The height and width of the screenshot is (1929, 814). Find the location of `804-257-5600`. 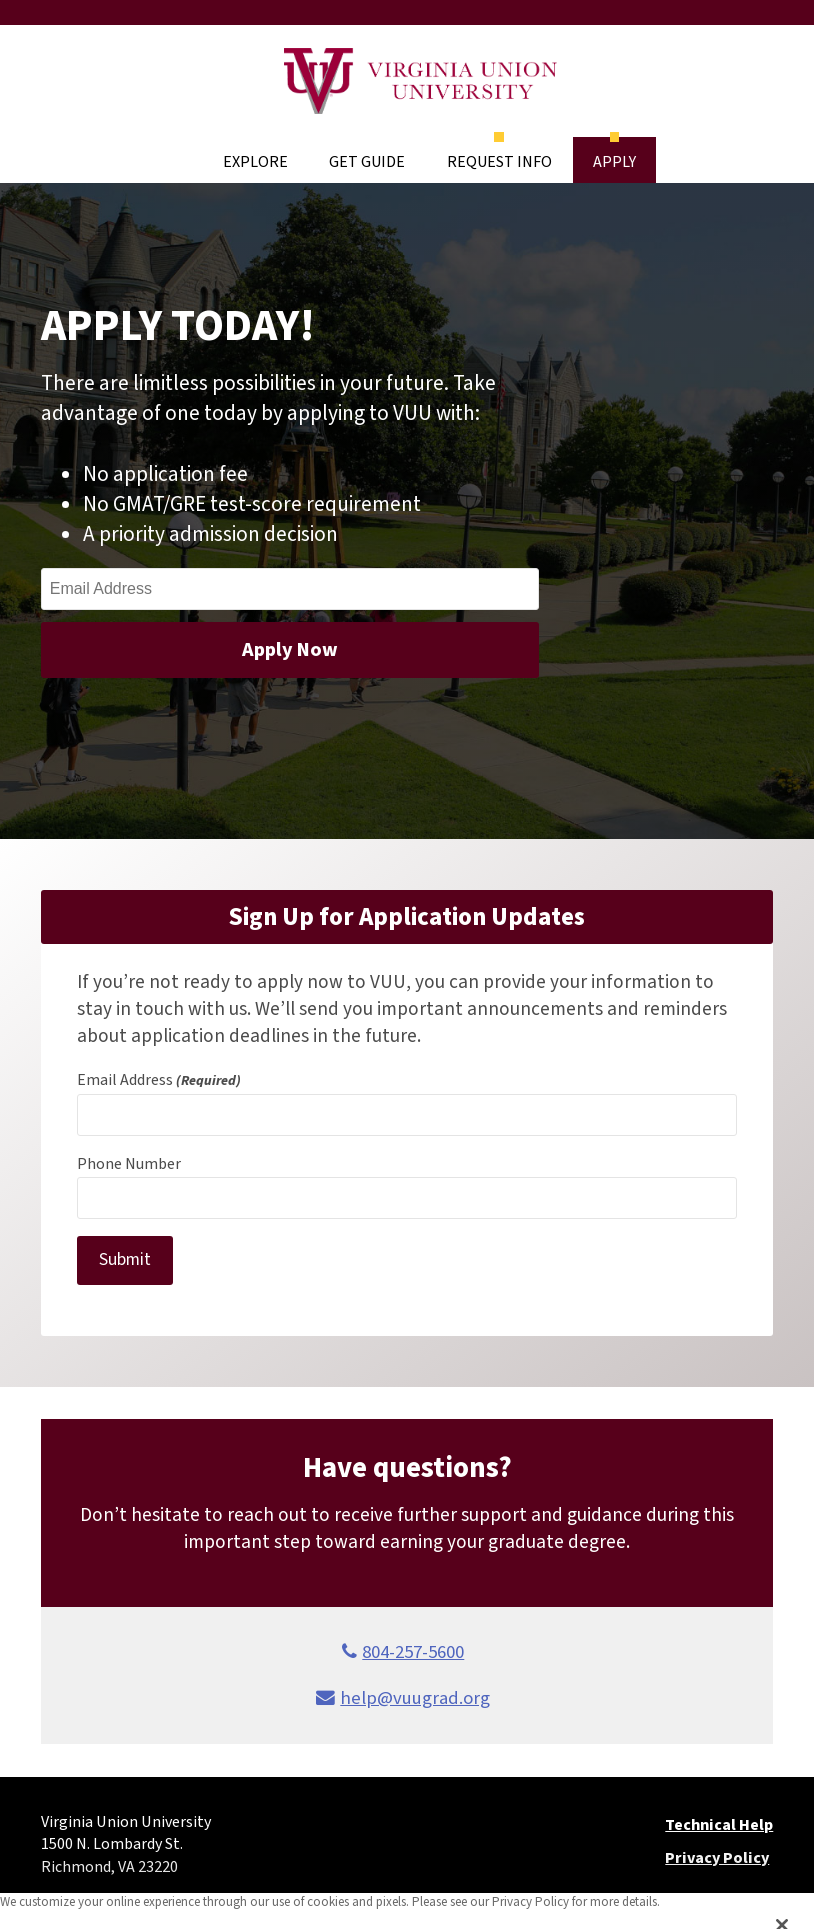

804-257-5600 is located at coordinates (413, 1652).